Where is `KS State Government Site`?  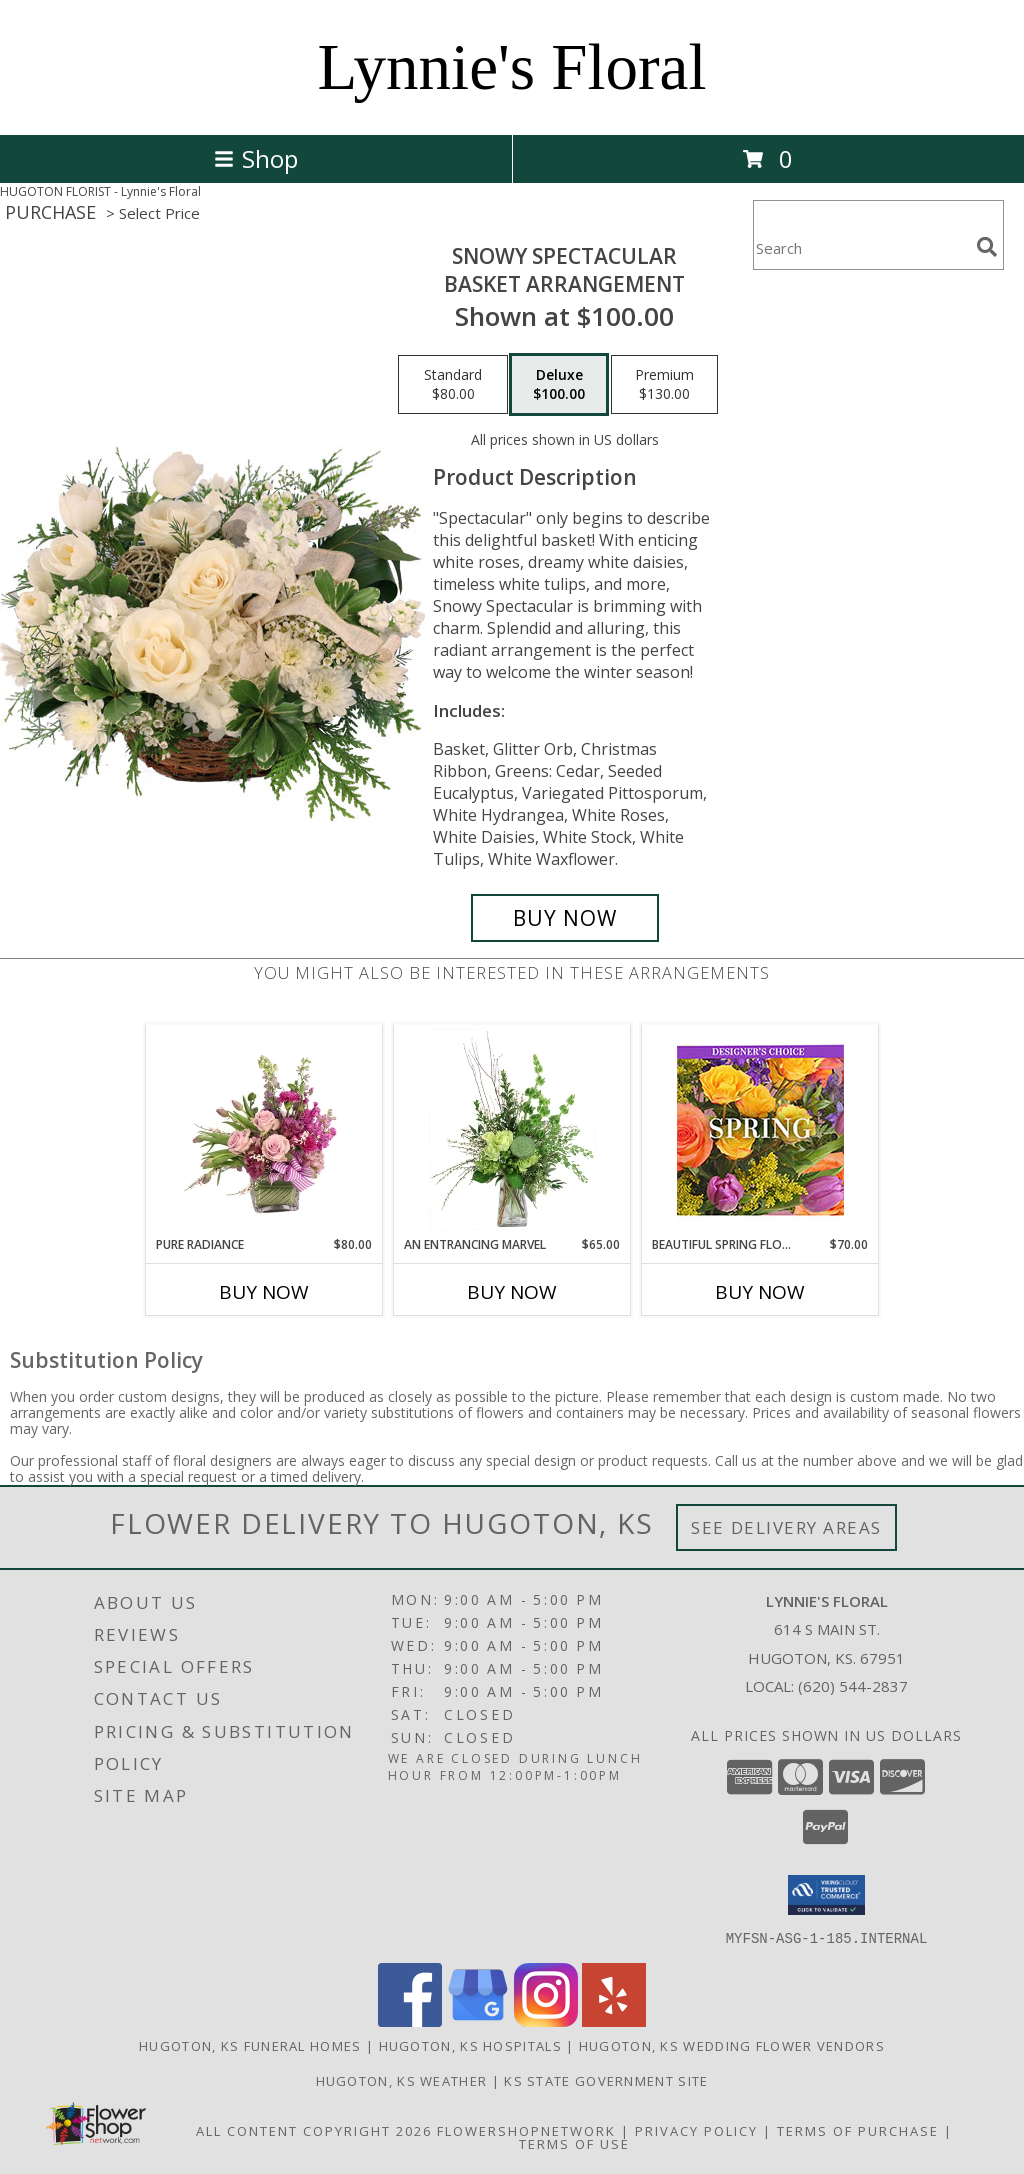
KS State Government Site is located at coordinates (606, 2080).